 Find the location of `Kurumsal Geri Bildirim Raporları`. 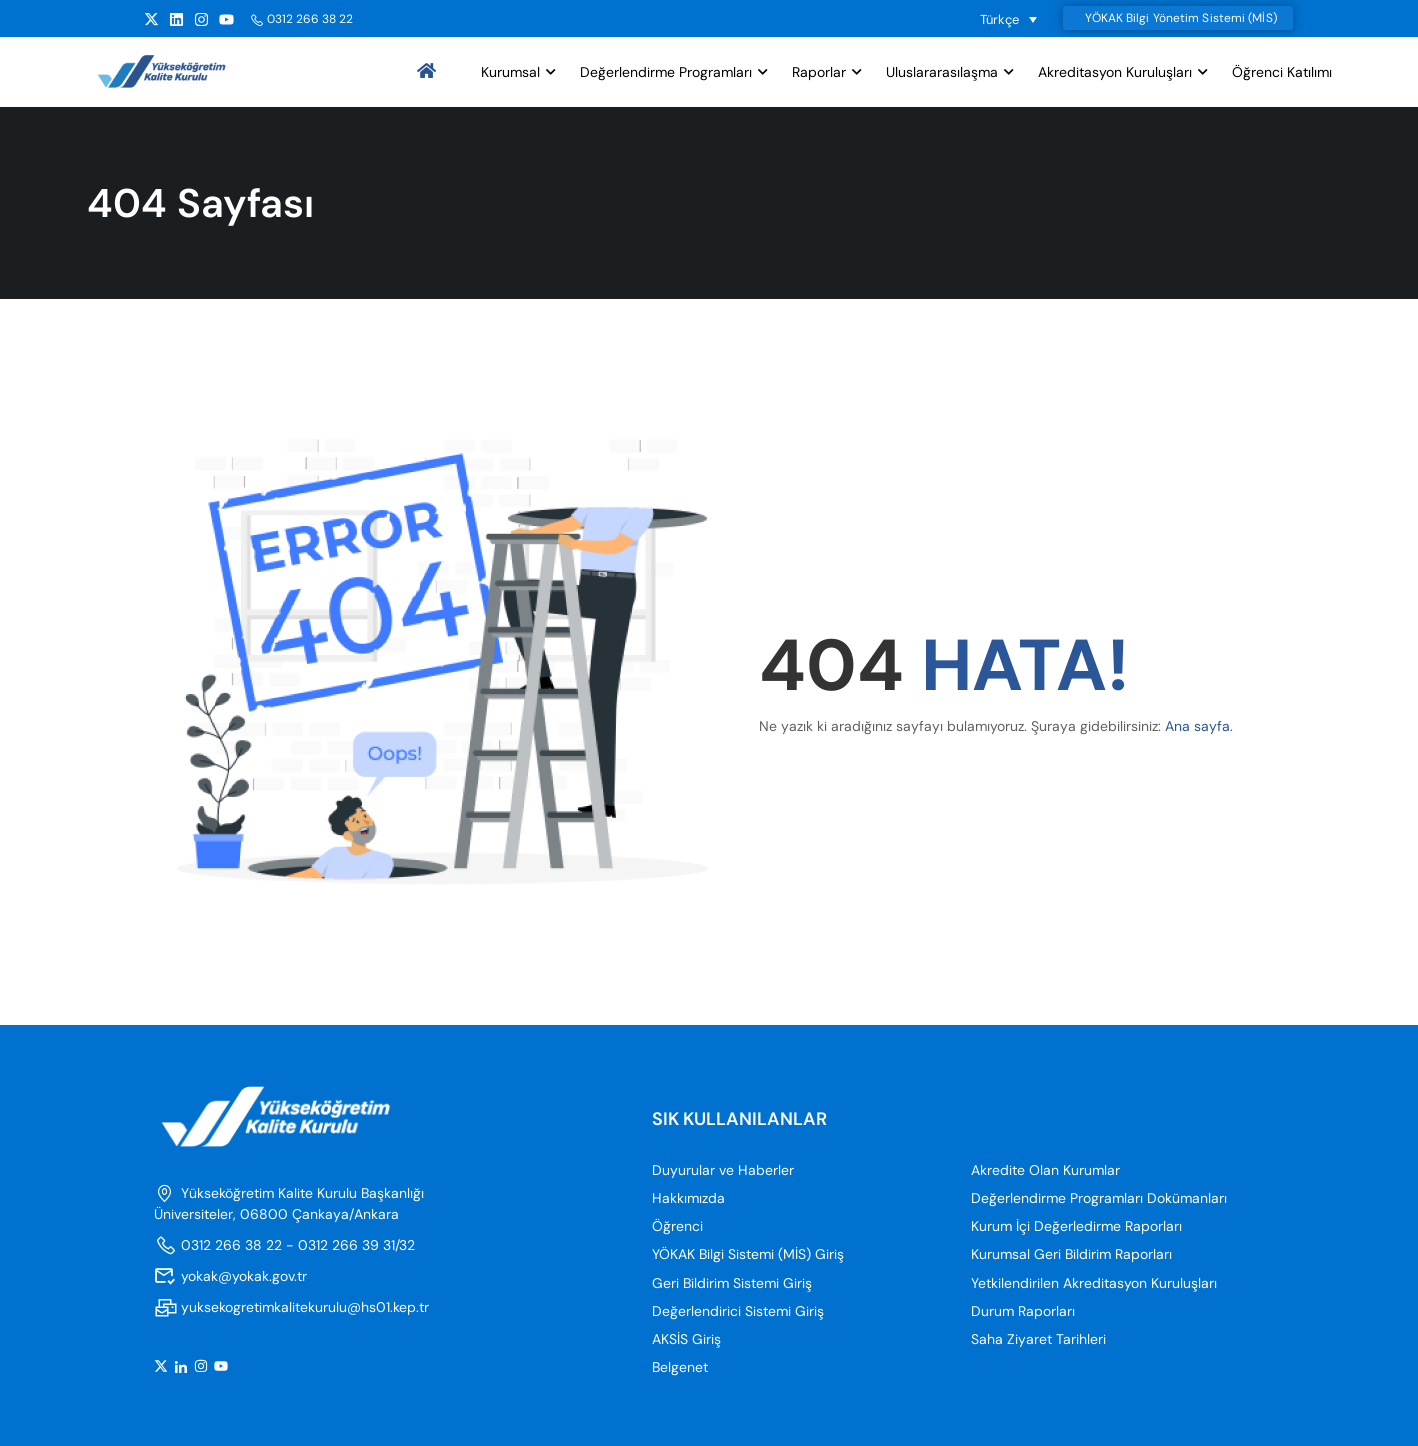

Kurumsal Geri Bildirim Raporları is located at coordinates (1071, 1256).